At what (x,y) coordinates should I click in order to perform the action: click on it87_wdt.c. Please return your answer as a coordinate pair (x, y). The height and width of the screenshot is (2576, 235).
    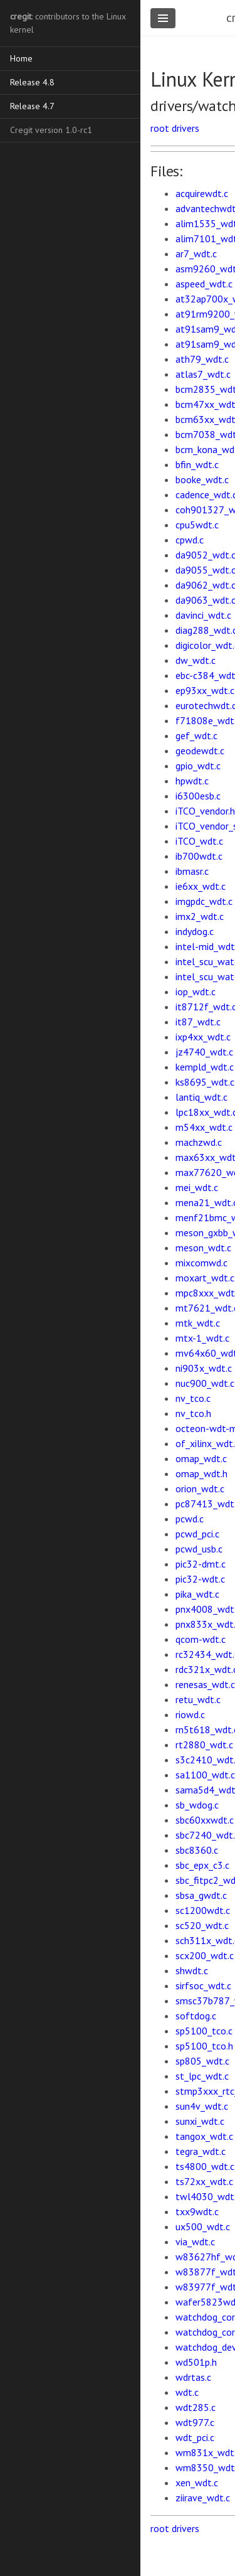
    Looking at the image, I should click on (198, 1021).